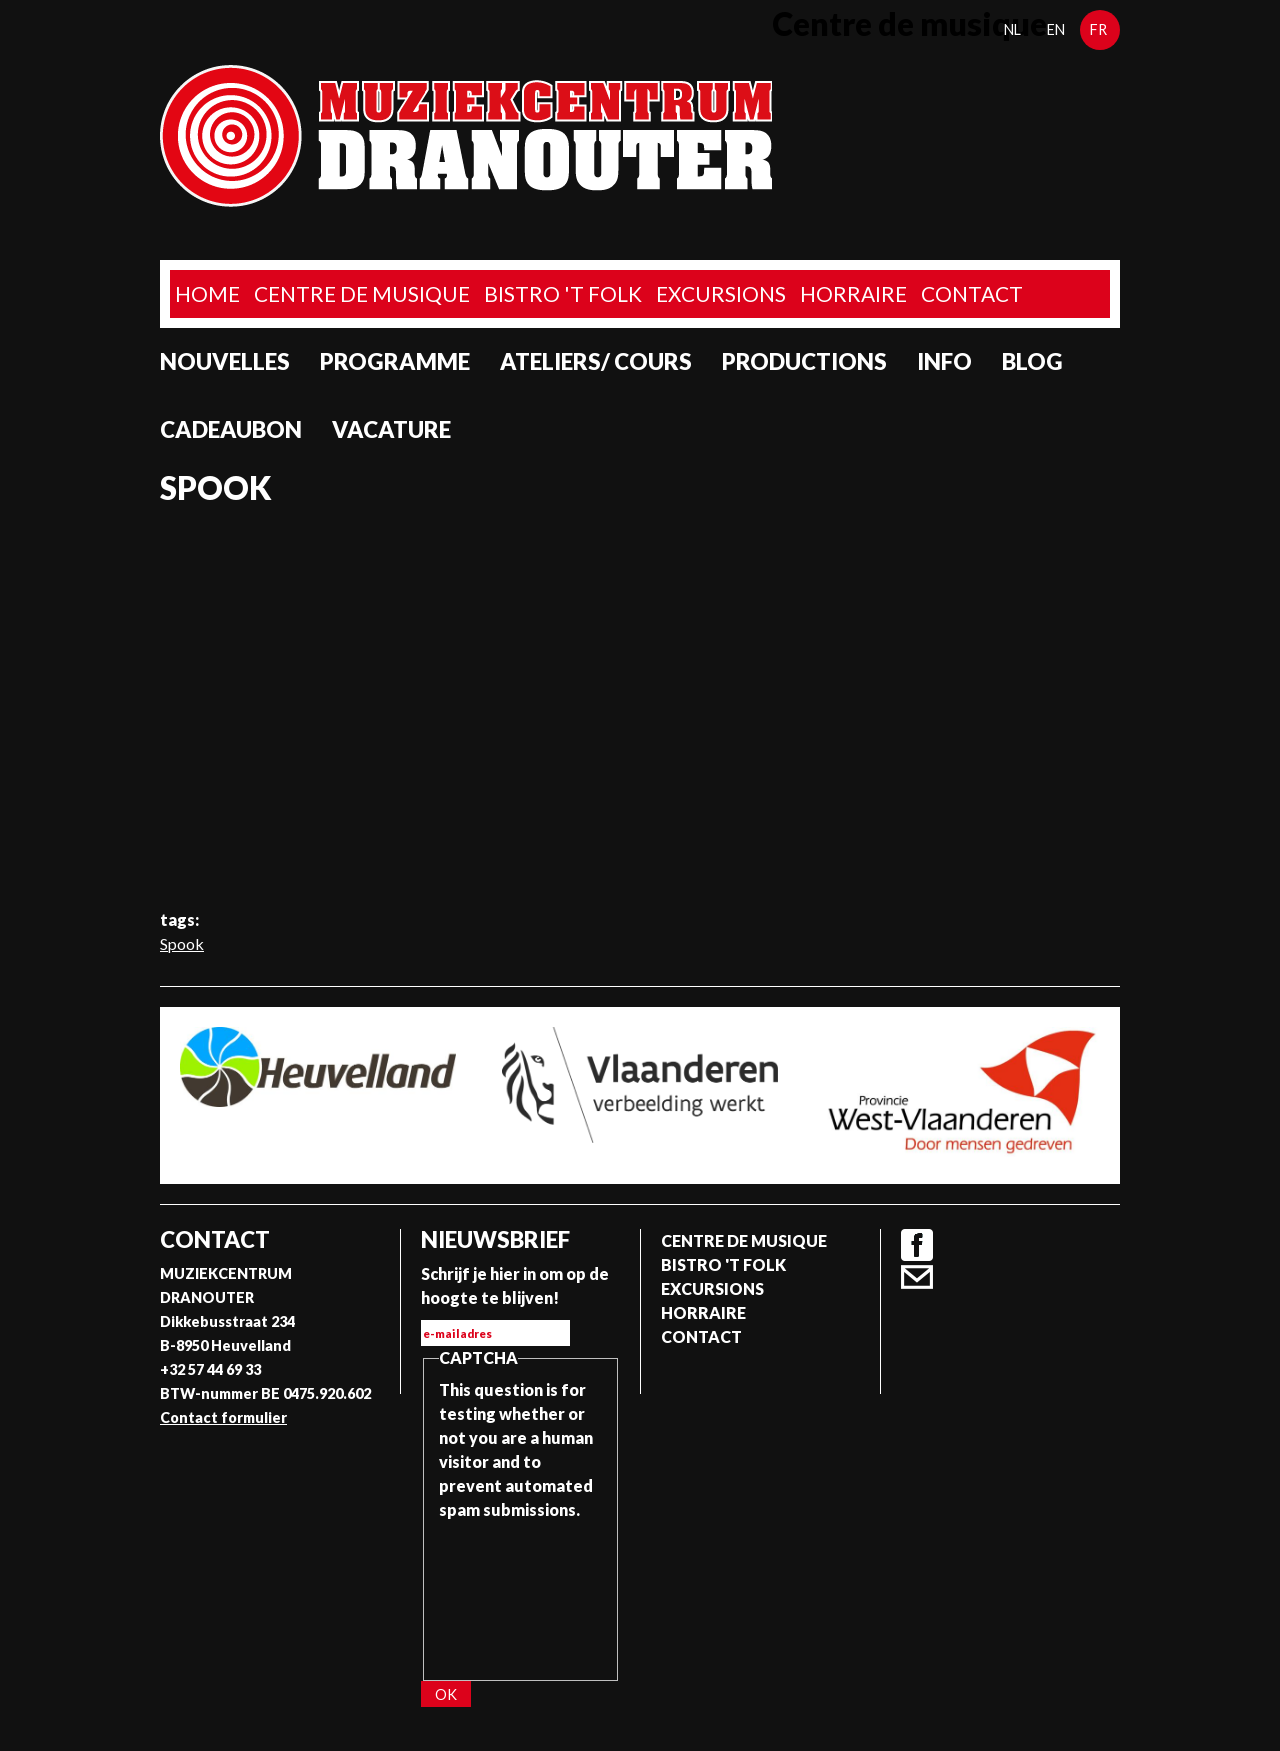 Image resolution: width=1280 pixels, height=1751 pixels. Describe the element at coordinates (944, 361) in the screenshot. I see `Info` at that location.